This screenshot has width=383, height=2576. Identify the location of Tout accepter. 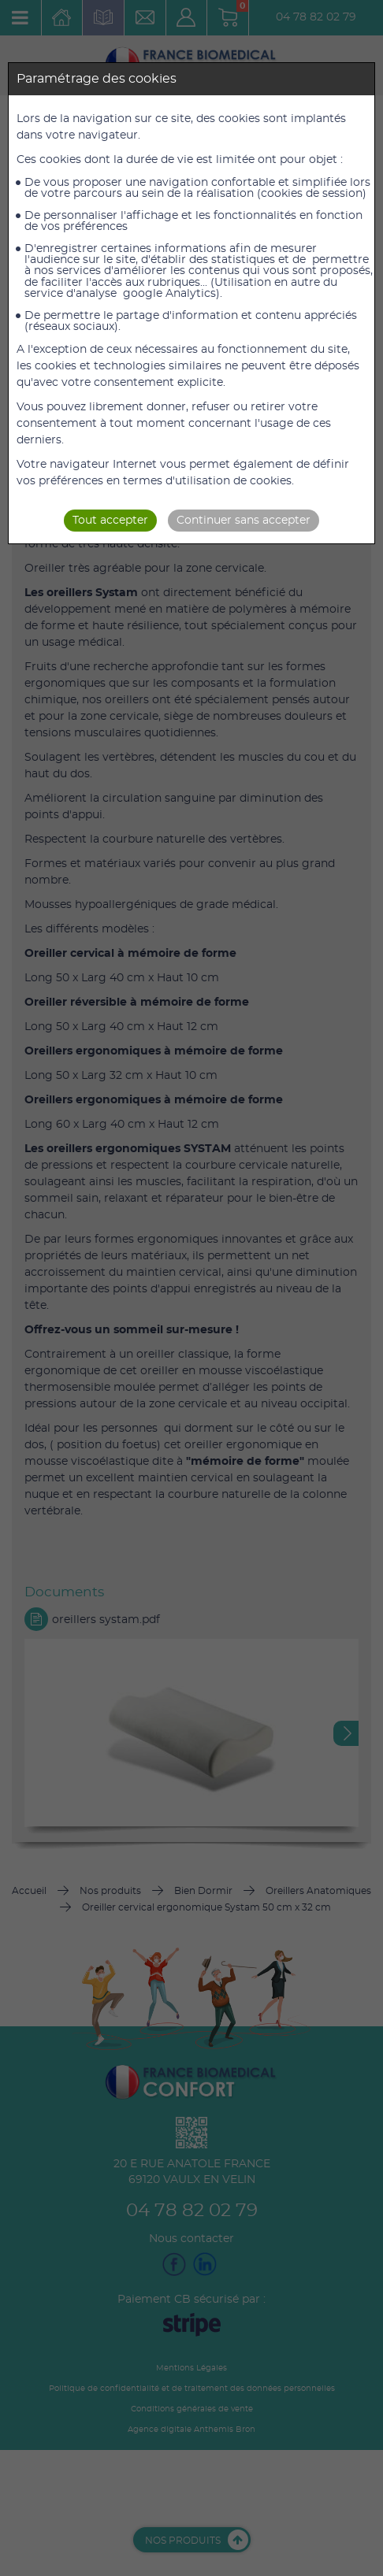
(110, 520).